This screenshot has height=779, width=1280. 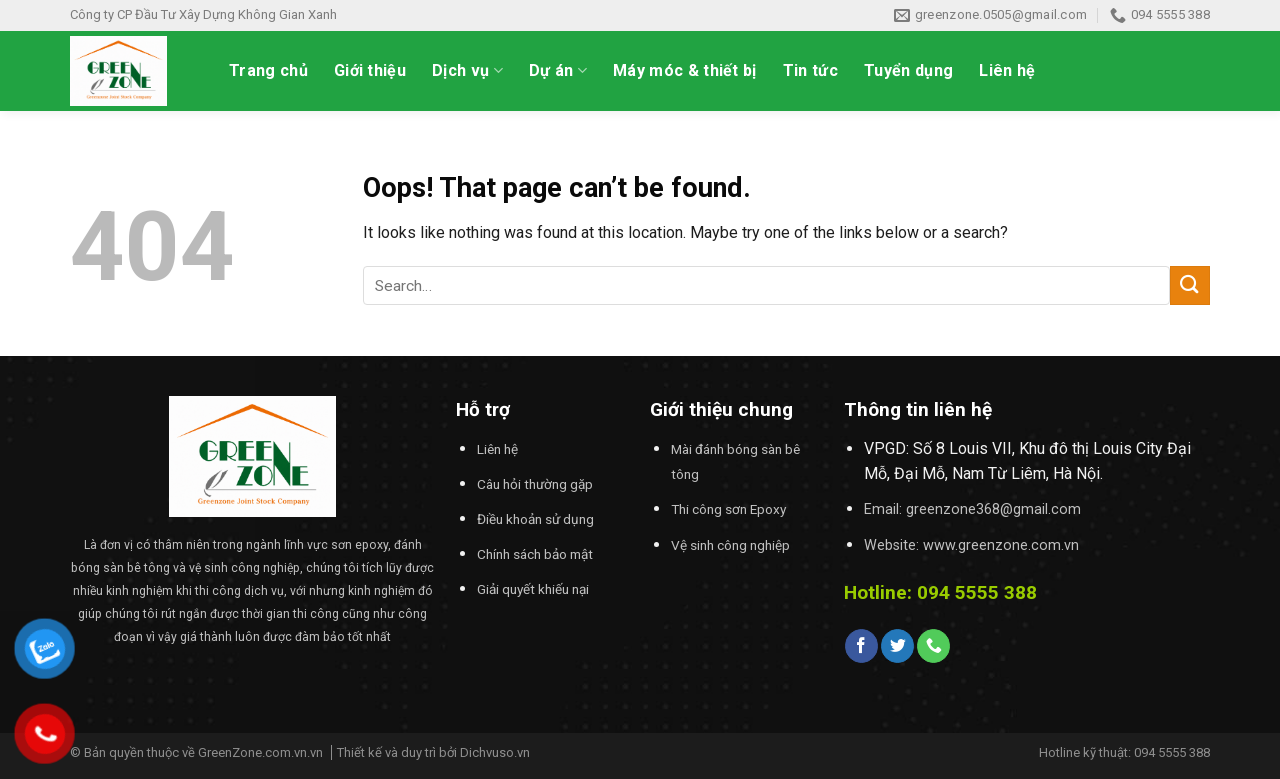 What do you see at coordinates (558, 71) in the screenshot?
I see `Dự án` at bounding box center [558, 71].